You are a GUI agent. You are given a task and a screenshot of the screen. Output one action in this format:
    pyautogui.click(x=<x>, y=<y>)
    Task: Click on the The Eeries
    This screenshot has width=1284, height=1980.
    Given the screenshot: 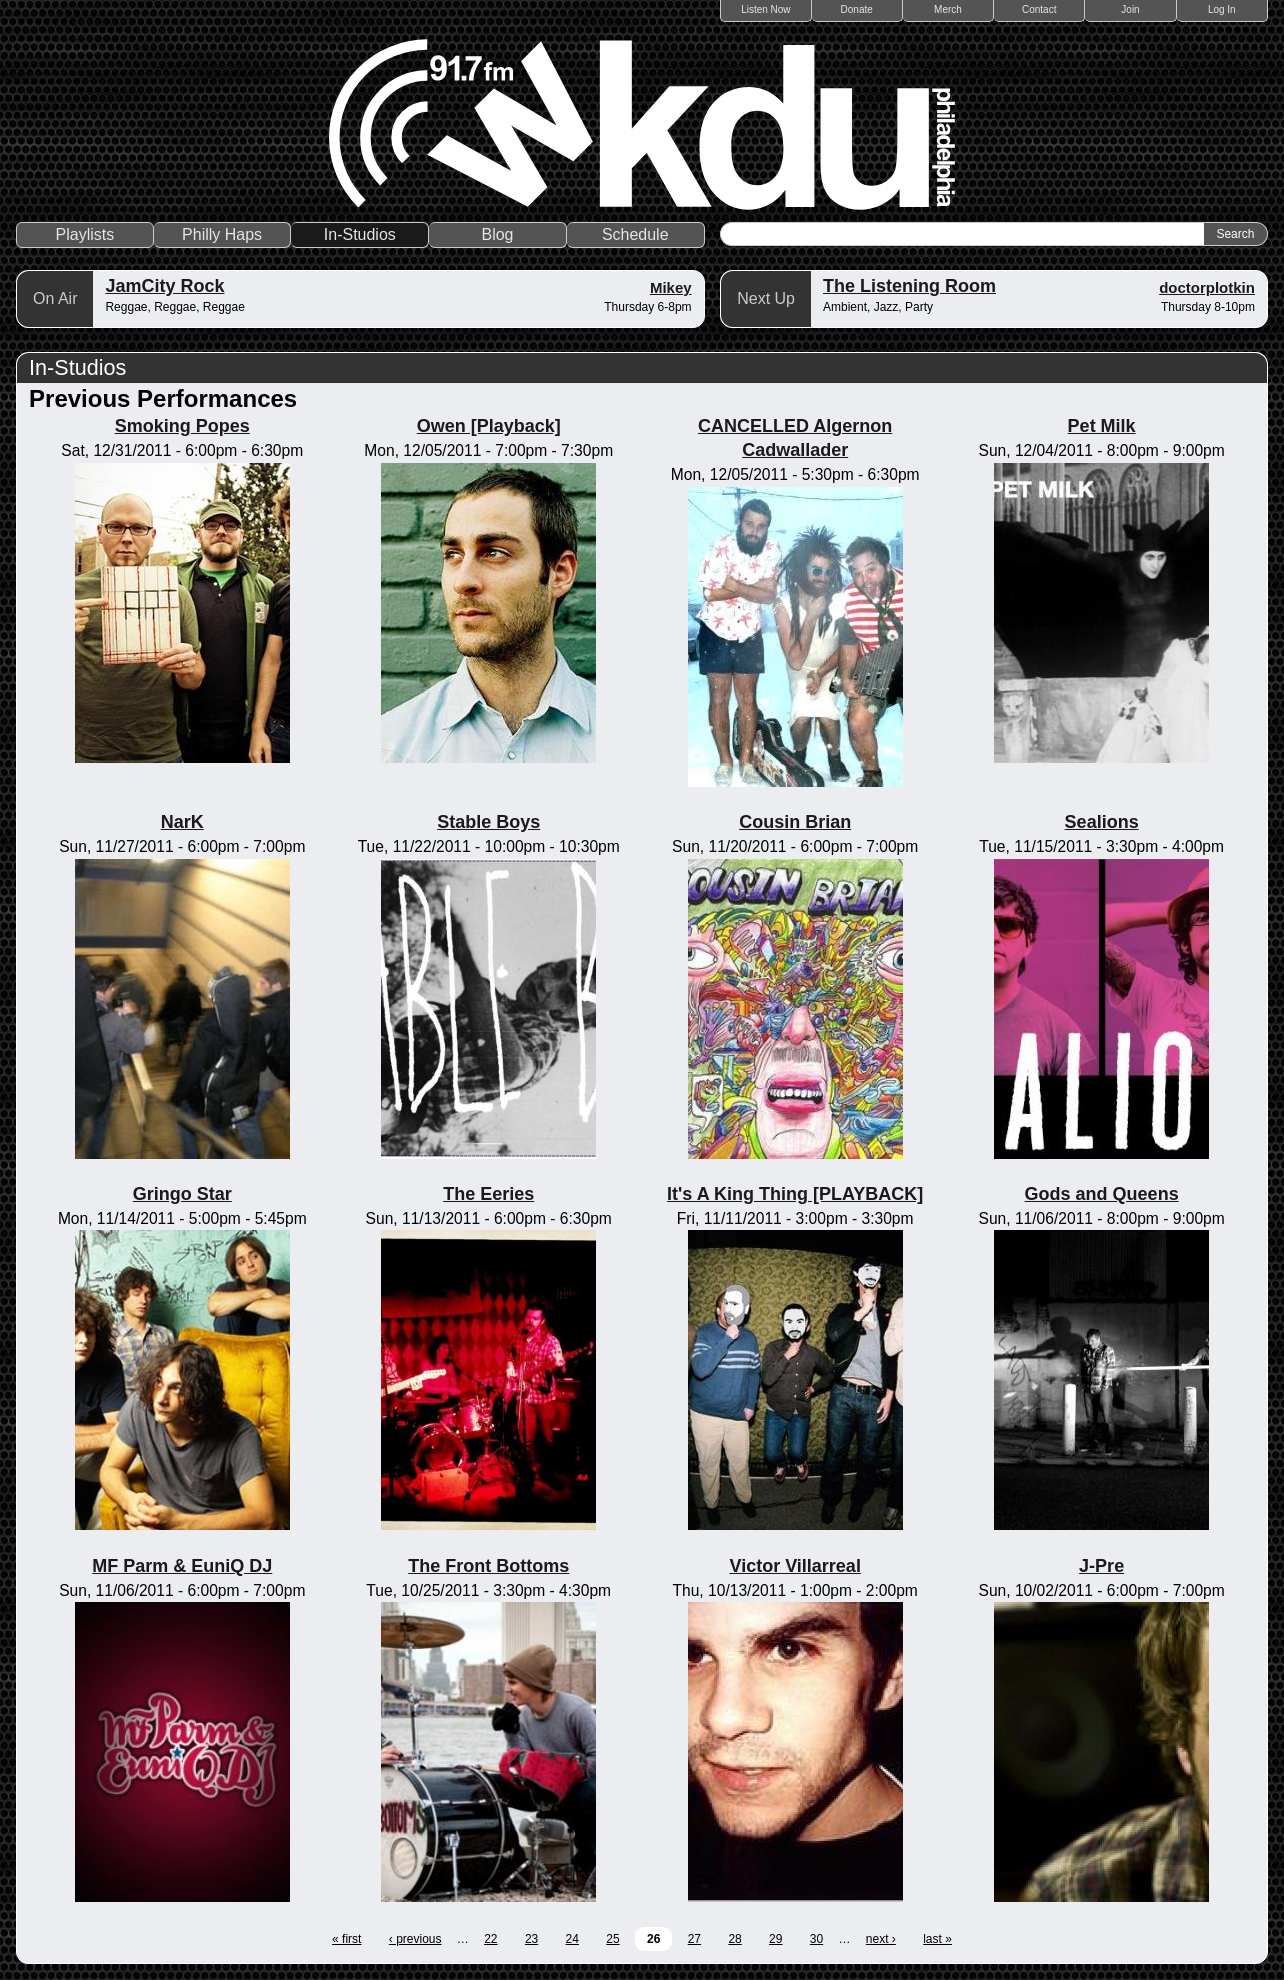 What is the action you would take?
    pyautogui.click(x=488, y=1194)
    